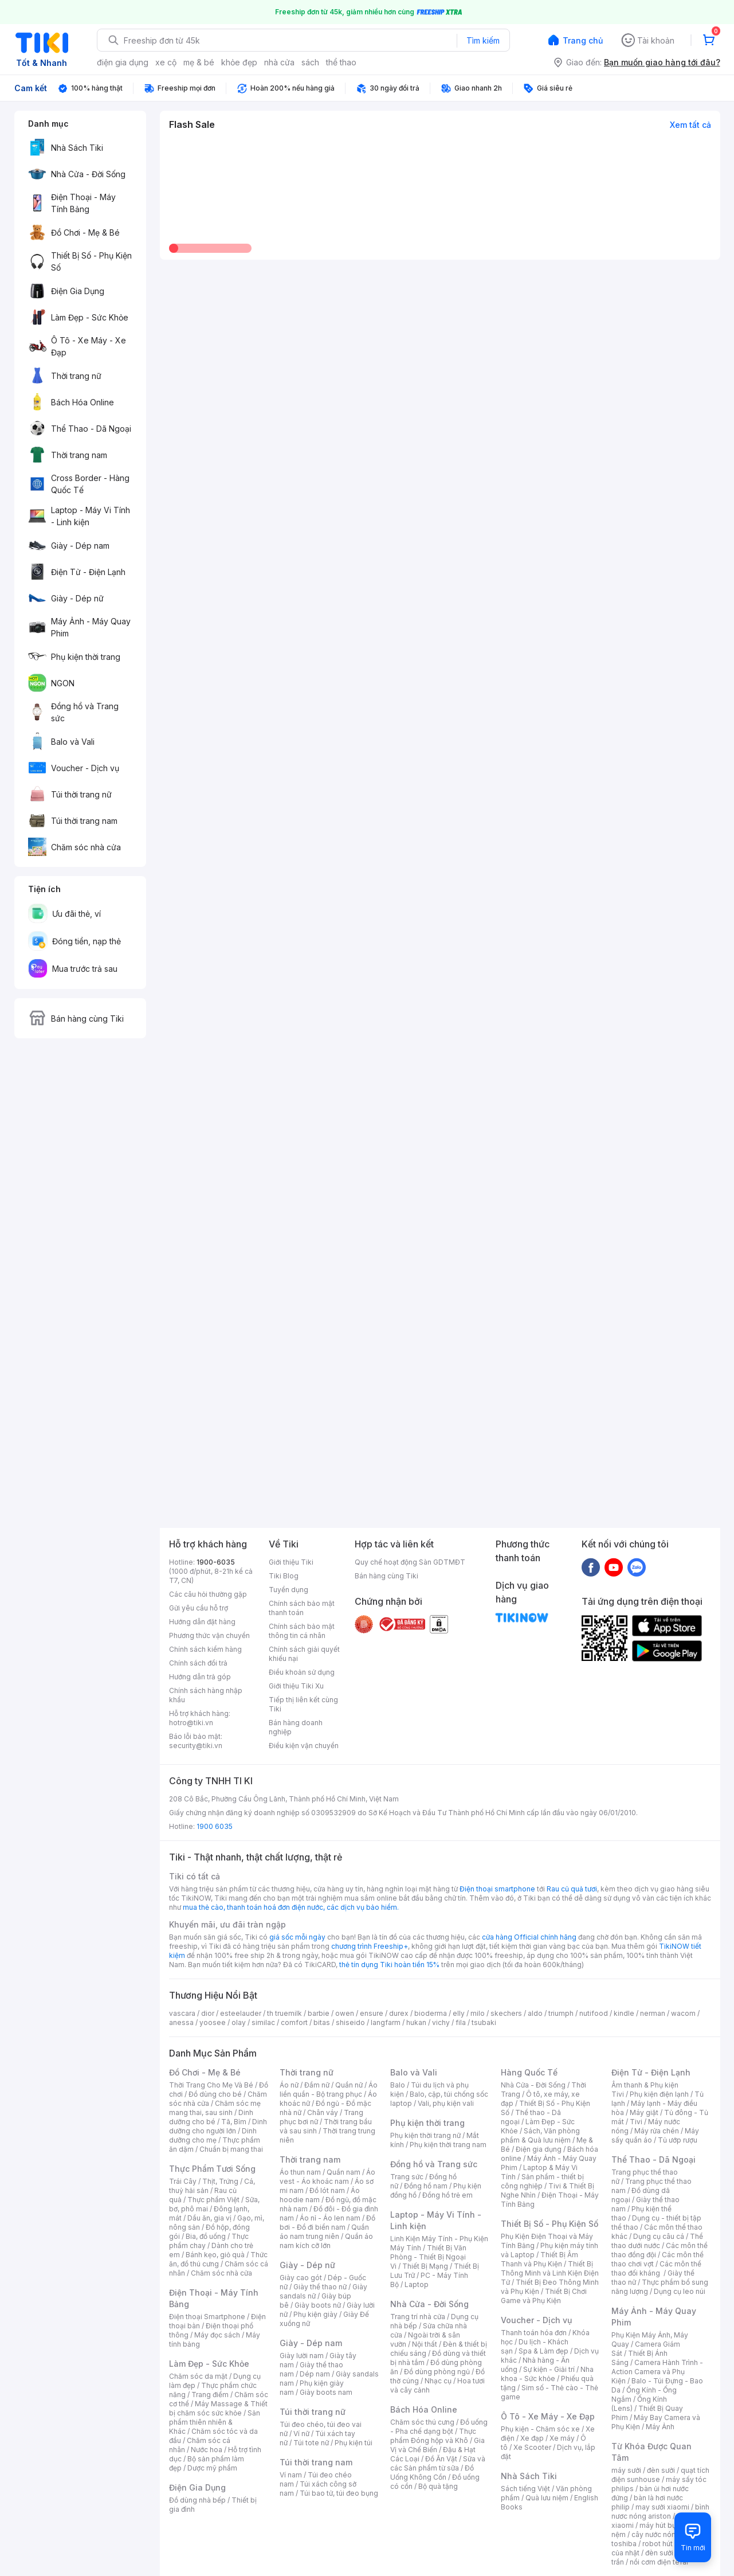 The height and width of the screenshot is (2576, 734). Describe the element at coordinates (215, 2108) in the screenshot. I see `Chăm sóc mẹ mang thai, sau sinh` at that location.